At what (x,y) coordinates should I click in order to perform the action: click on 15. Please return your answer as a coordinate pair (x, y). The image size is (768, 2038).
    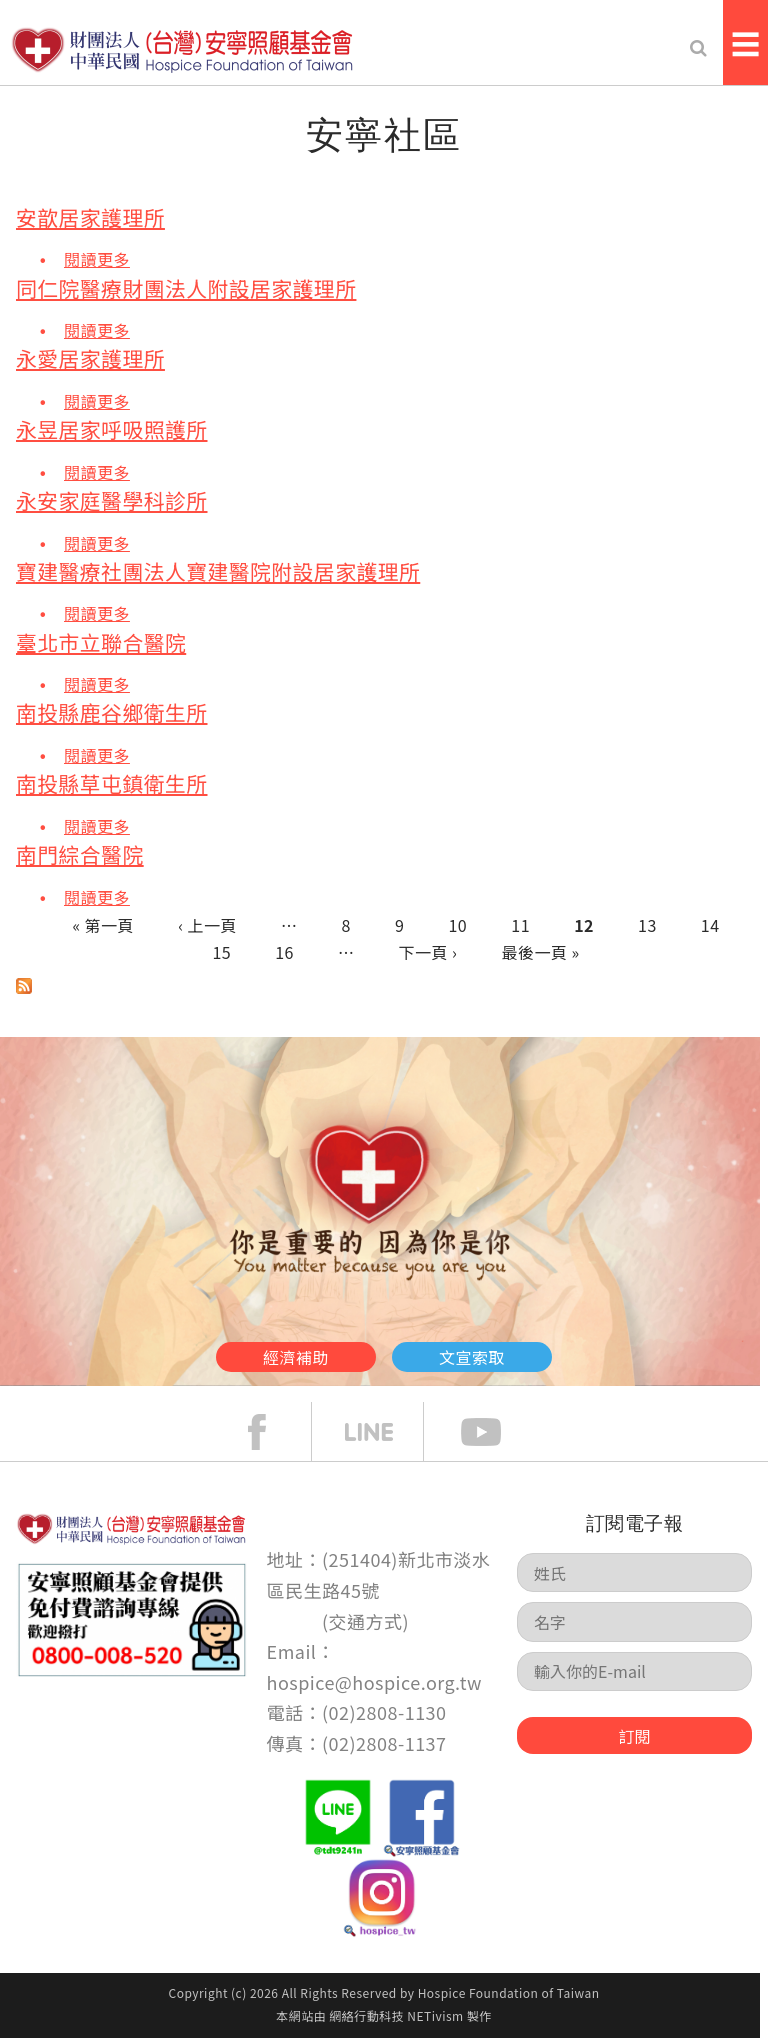
    Looking at the image, I should click on (221, 952).